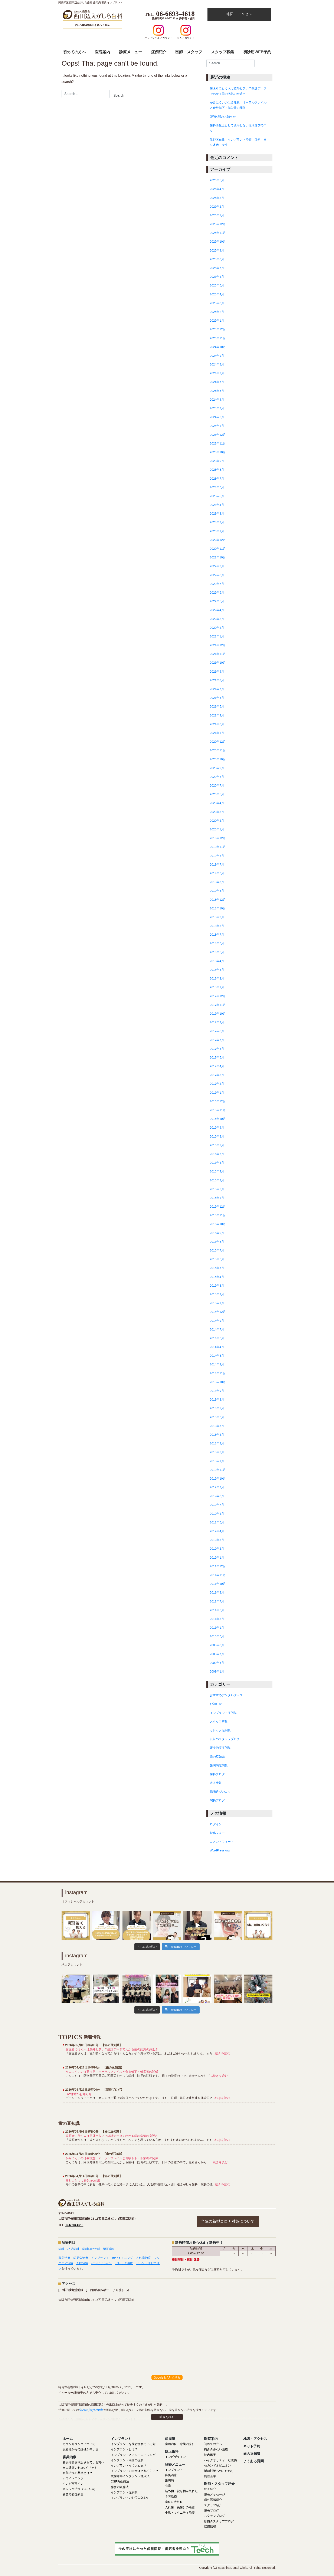  What do you see at coordinates (217, 303) in the screenshot?
I see `2025年3月` at bounding box center [217, 303].